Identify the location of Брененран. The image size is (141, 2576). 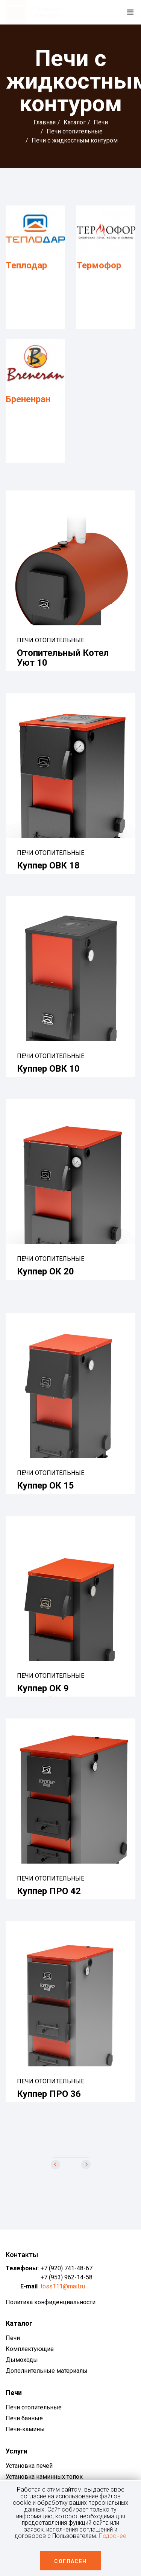
(28, 400).